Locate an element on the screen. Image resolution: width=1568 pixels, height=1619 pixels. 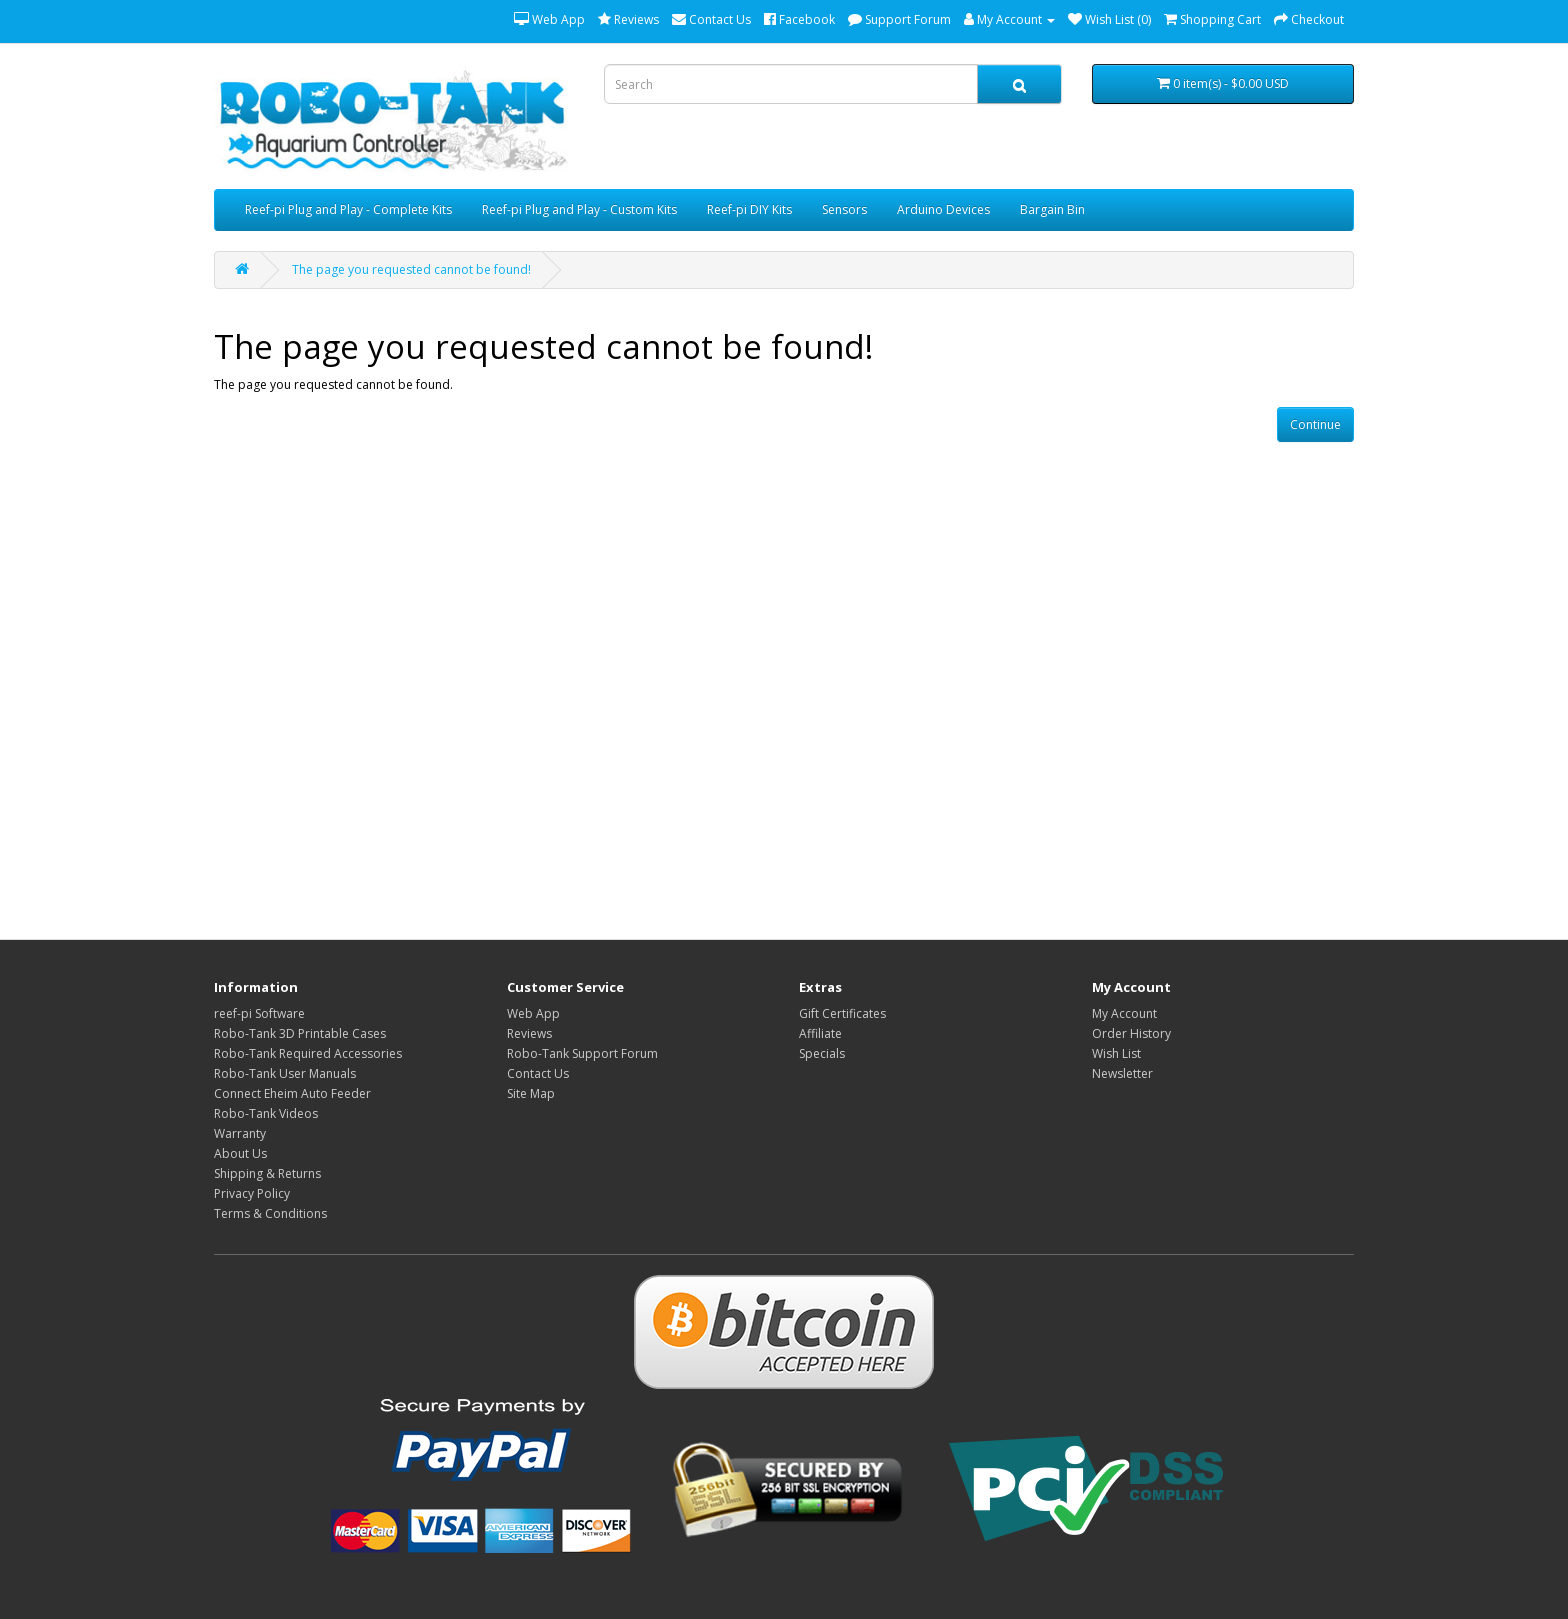
Gift Certificates is located at coordinates (842, 1013).